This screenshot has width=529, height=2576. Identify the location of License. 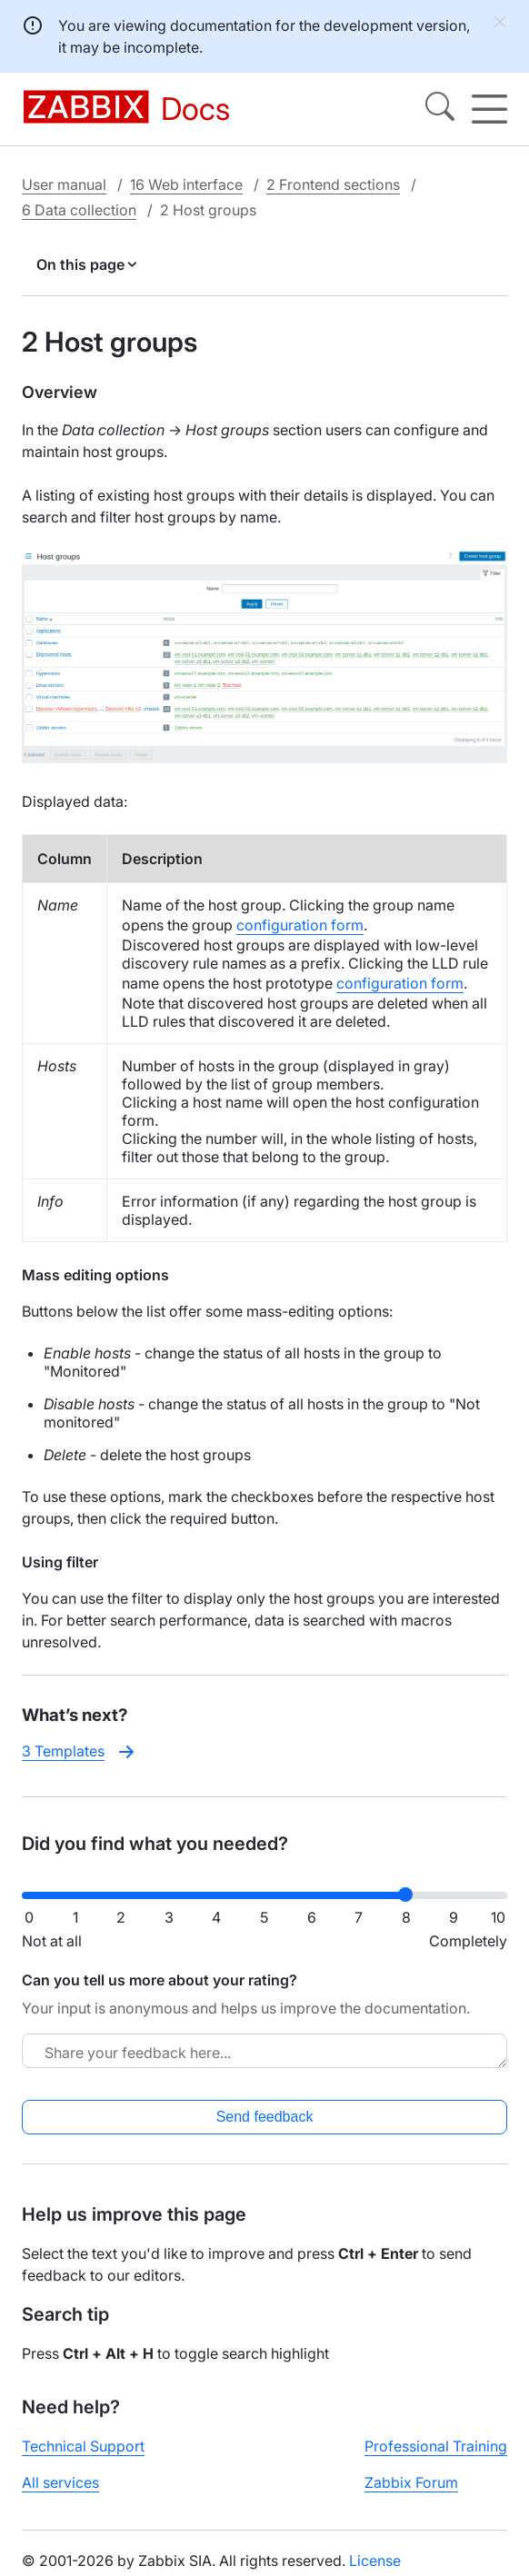
(375, 2560).